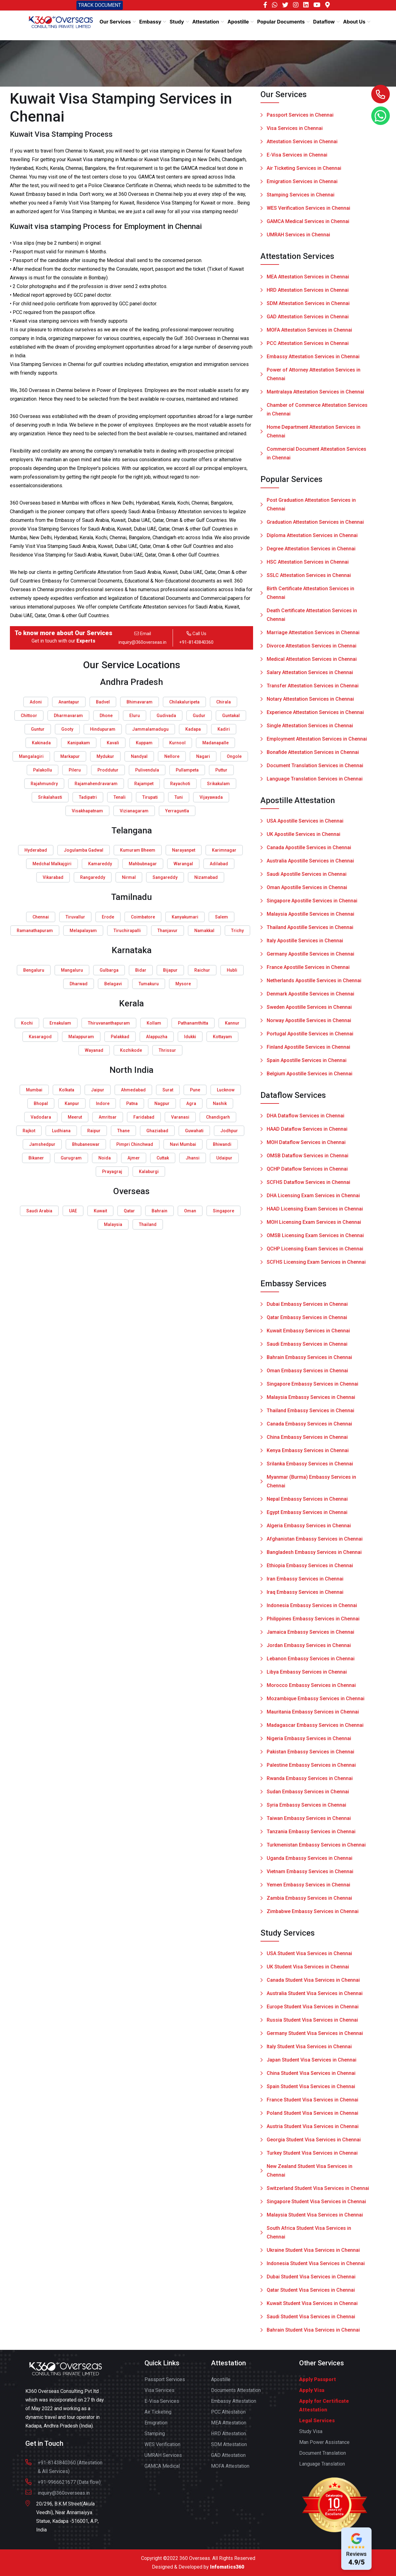 Image resolution: width=396 pixels, height=2576 pixels. Describe the element at coordinates (300, 195) in the screenshot. I see `Stamping Services in Chennai` at that location.